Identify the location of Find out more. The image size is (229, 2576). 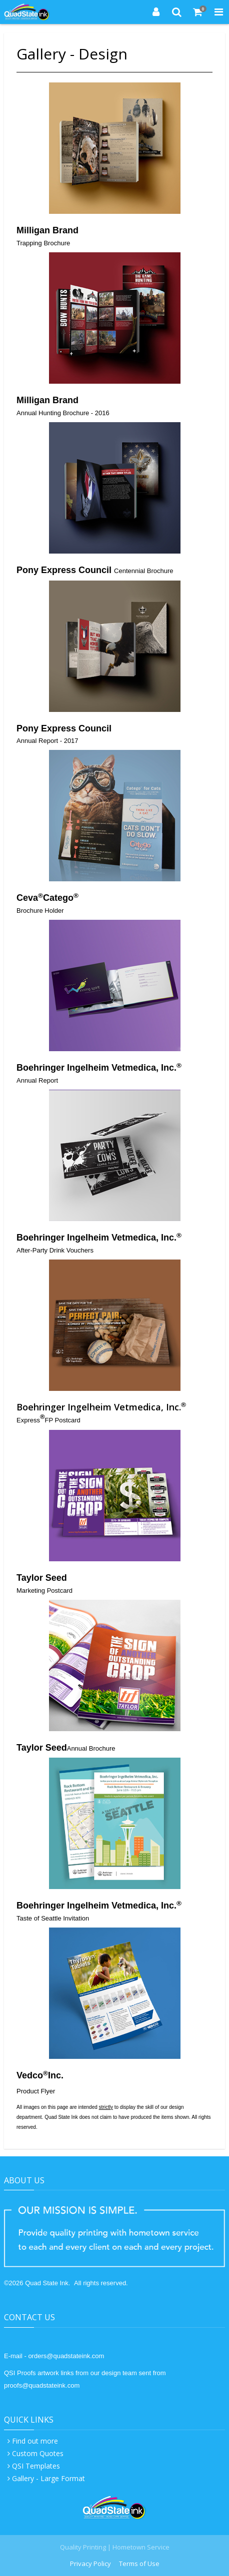
(35, 2441).